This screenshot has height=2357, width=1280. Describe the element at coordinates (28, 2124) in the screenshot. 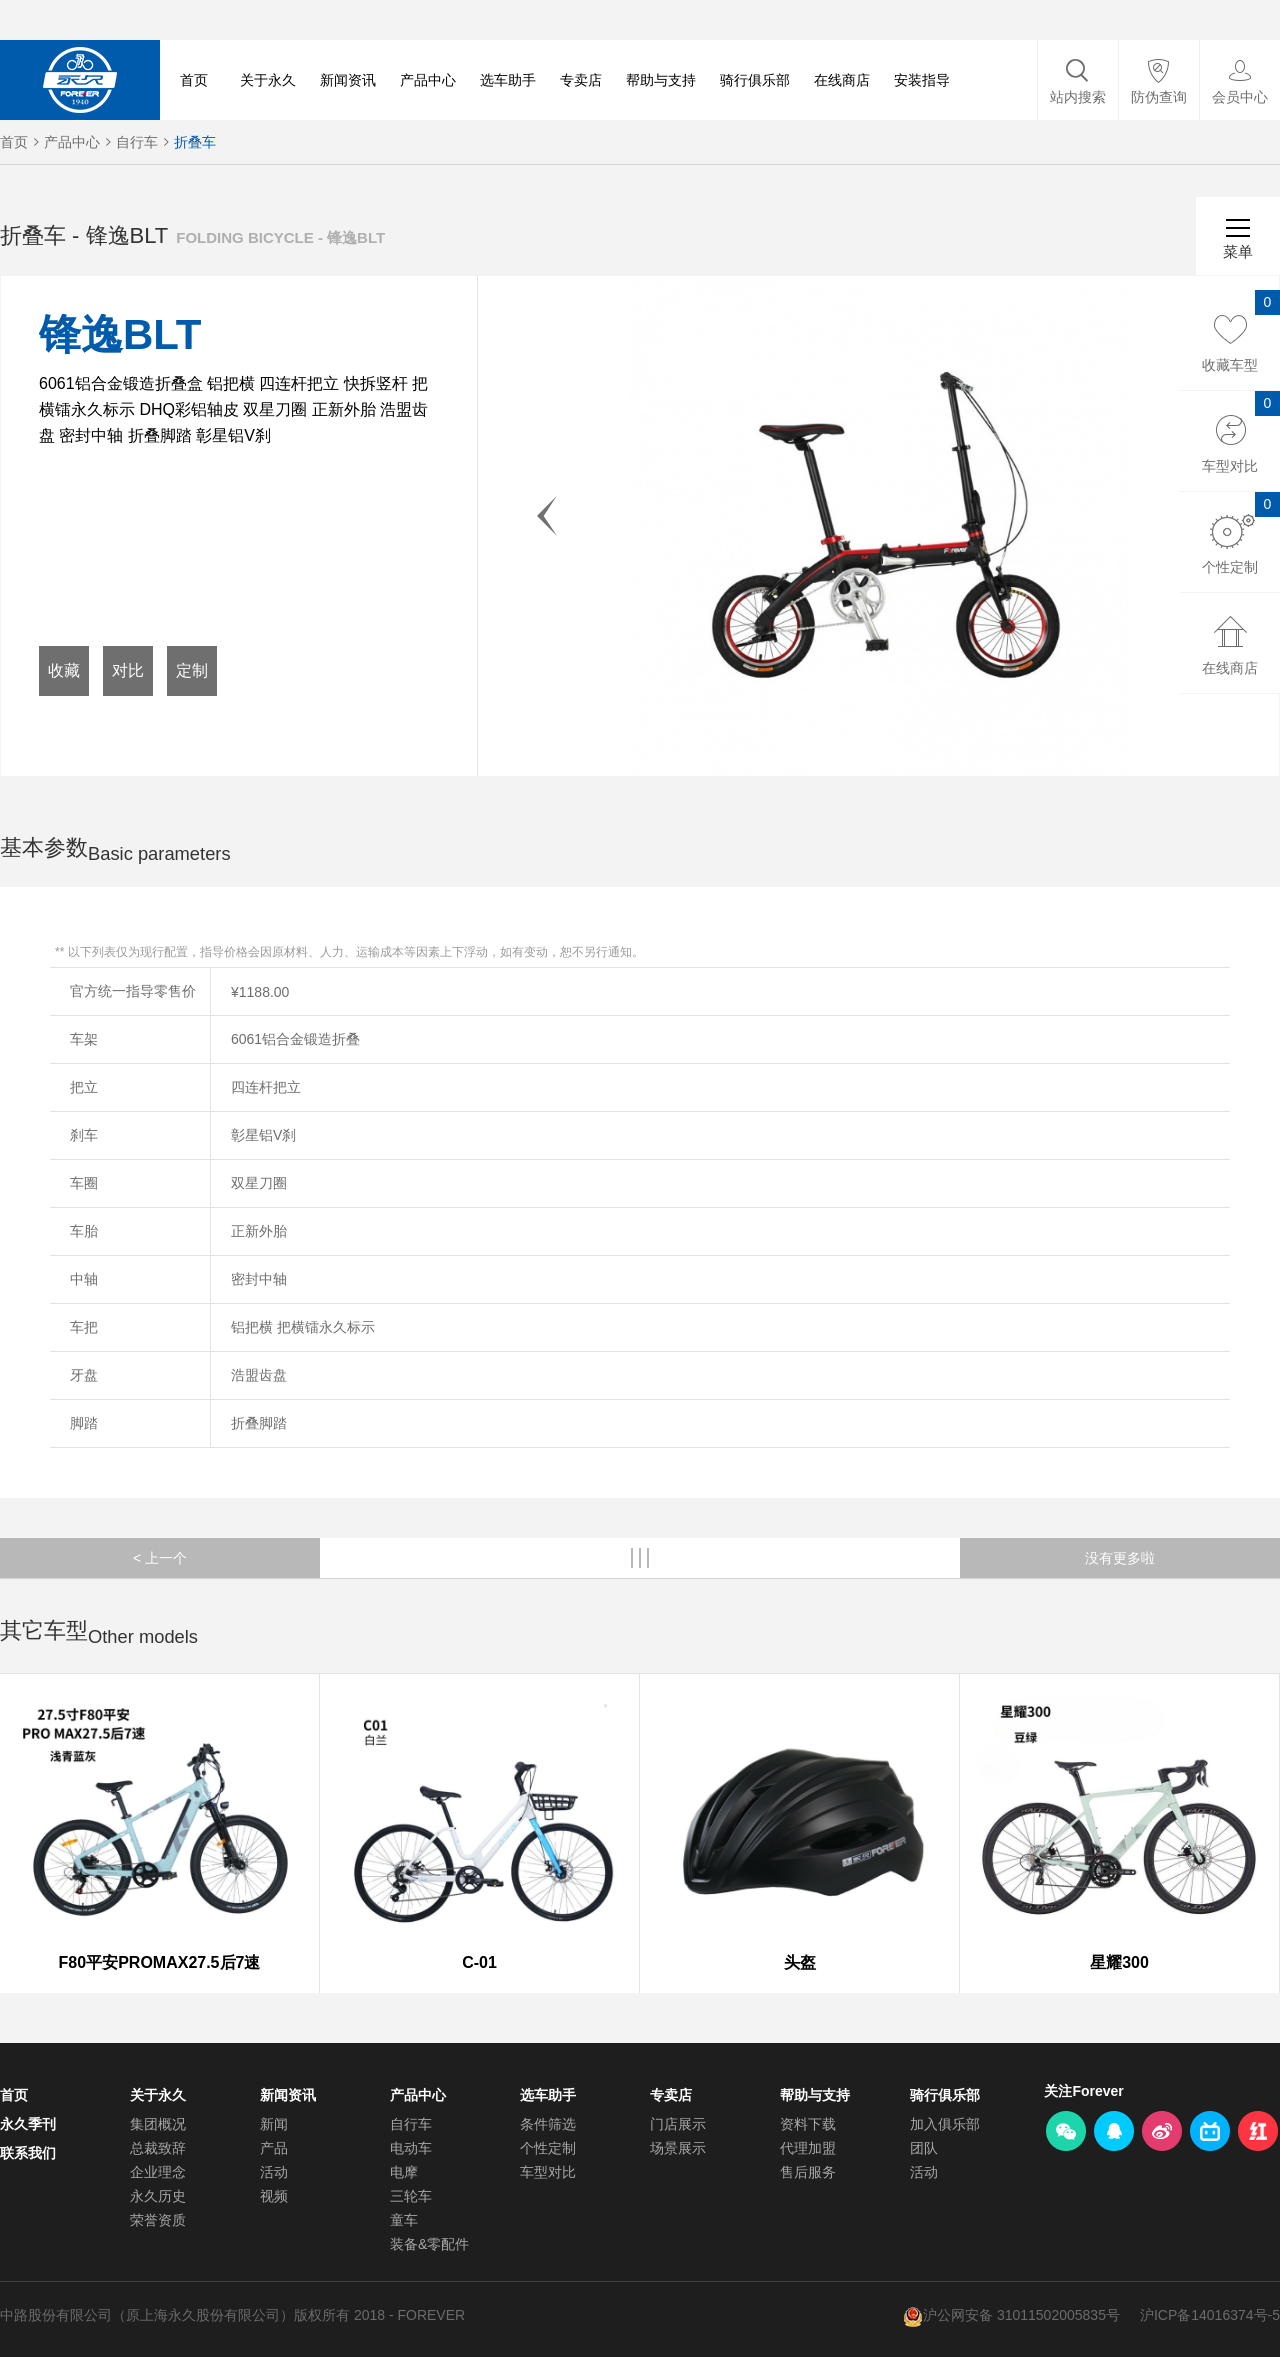

I see `永久季刊` at that location.